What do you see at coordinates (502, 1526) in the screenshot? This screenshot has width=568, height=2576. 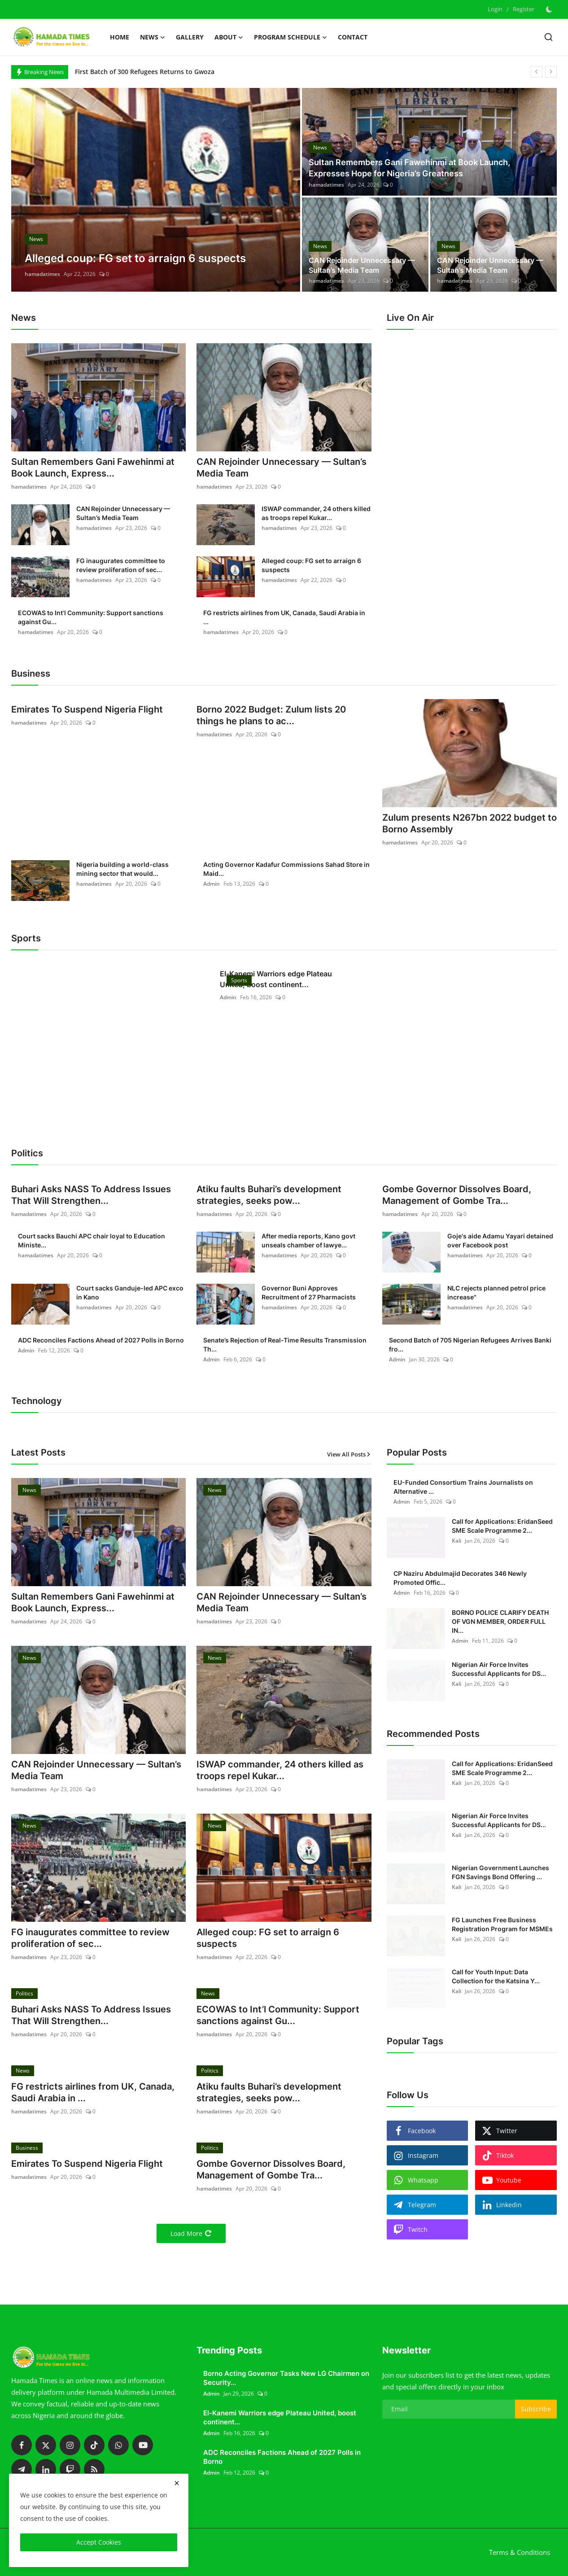 I see `Call for Applications: EridanSeed SME Scale Programme 2...` at bounding box center [502, 1526].